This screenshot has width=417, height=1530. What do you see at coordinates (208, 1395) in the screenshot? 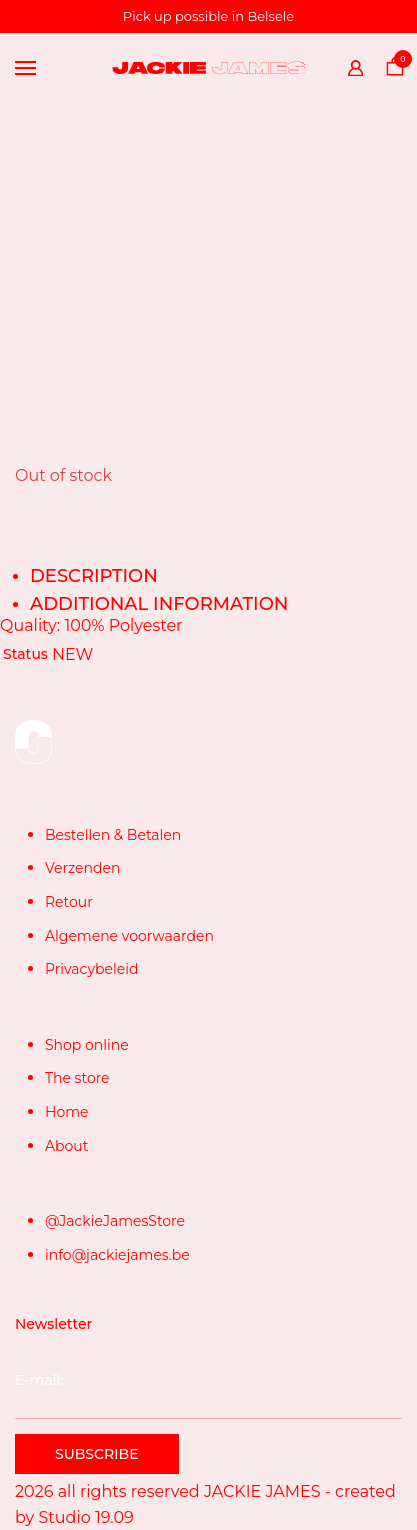
I see `E-mail:` at bounding box center [208, 1395].